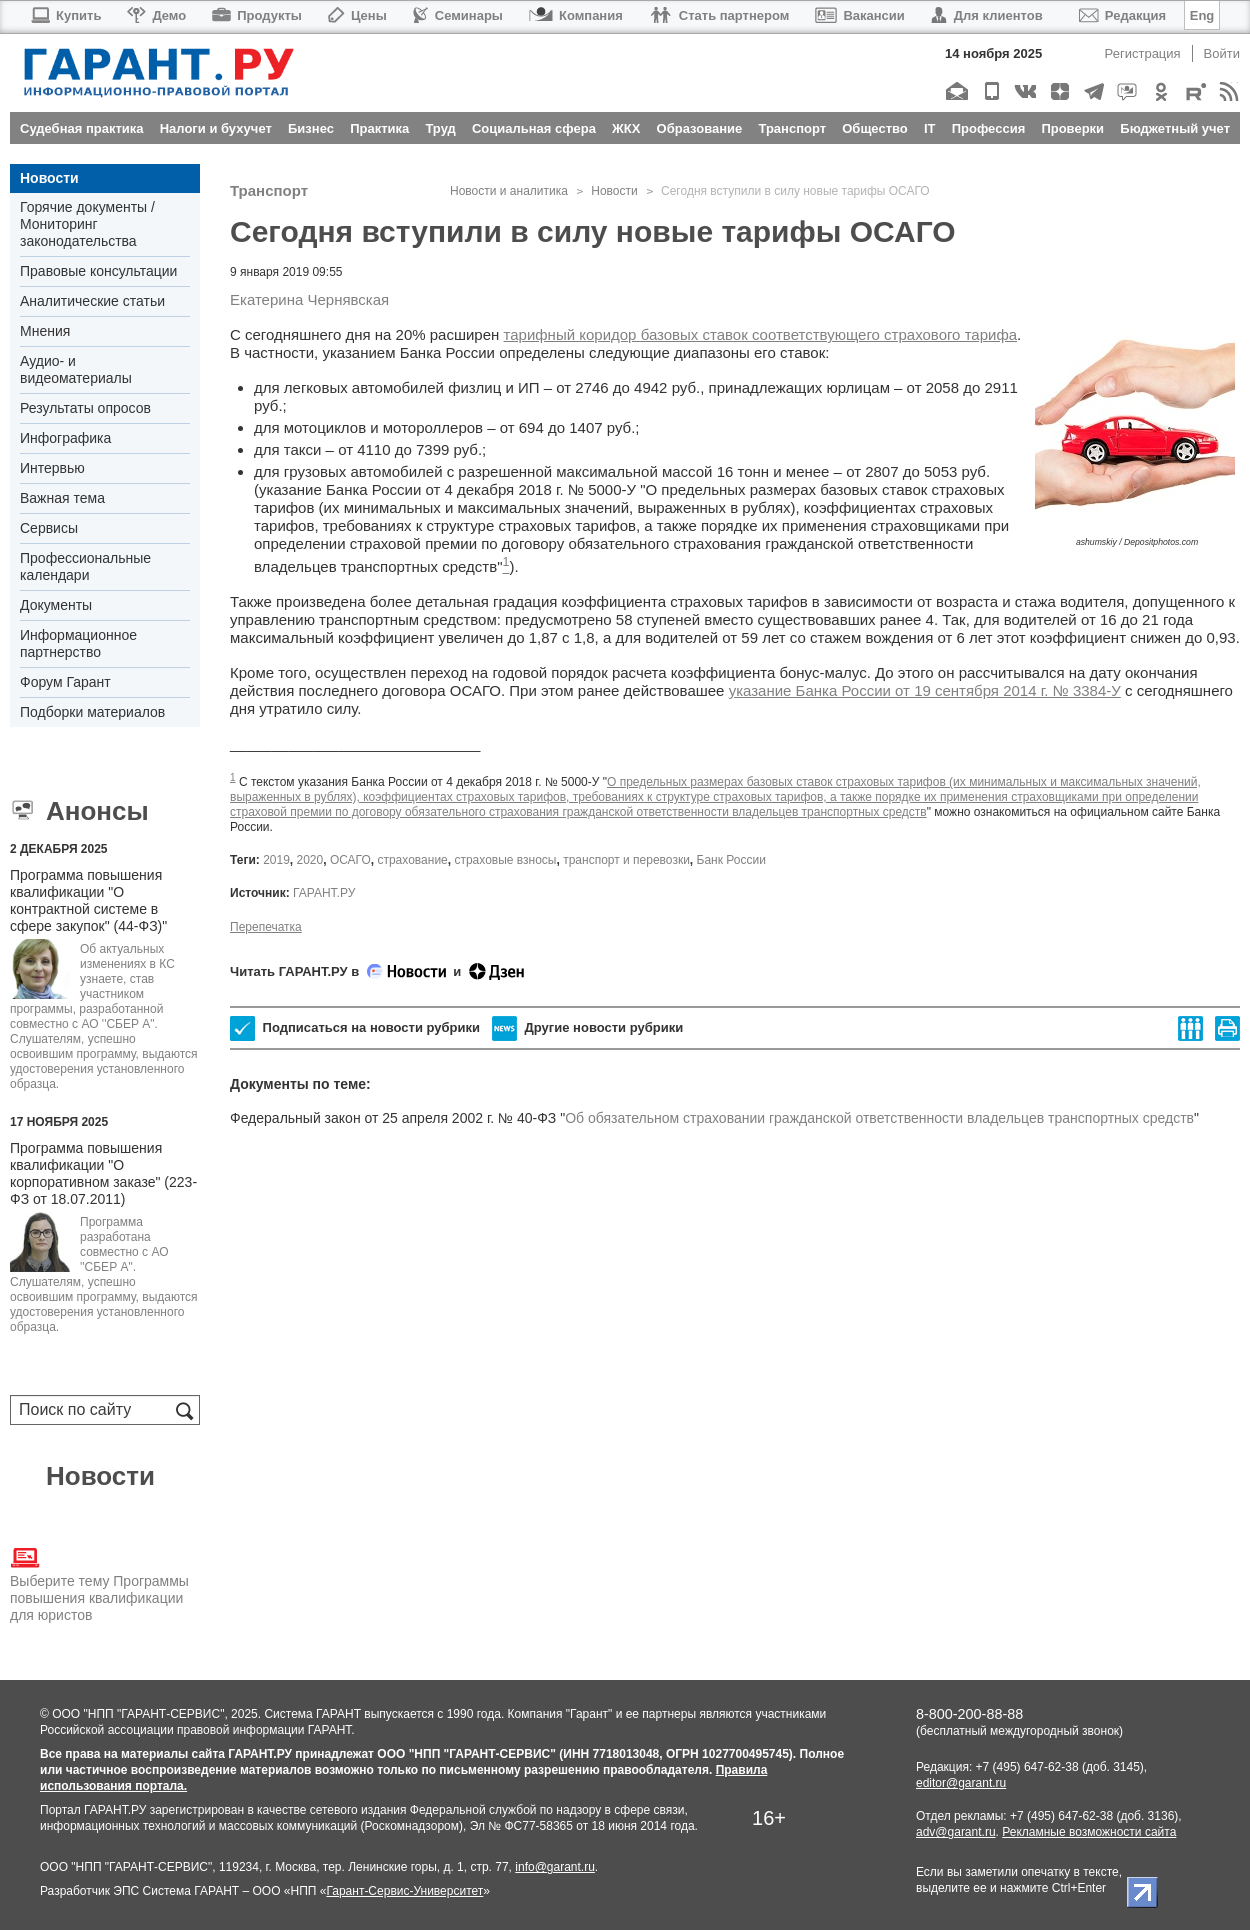  I want to click on Документы, so click(56, 605).